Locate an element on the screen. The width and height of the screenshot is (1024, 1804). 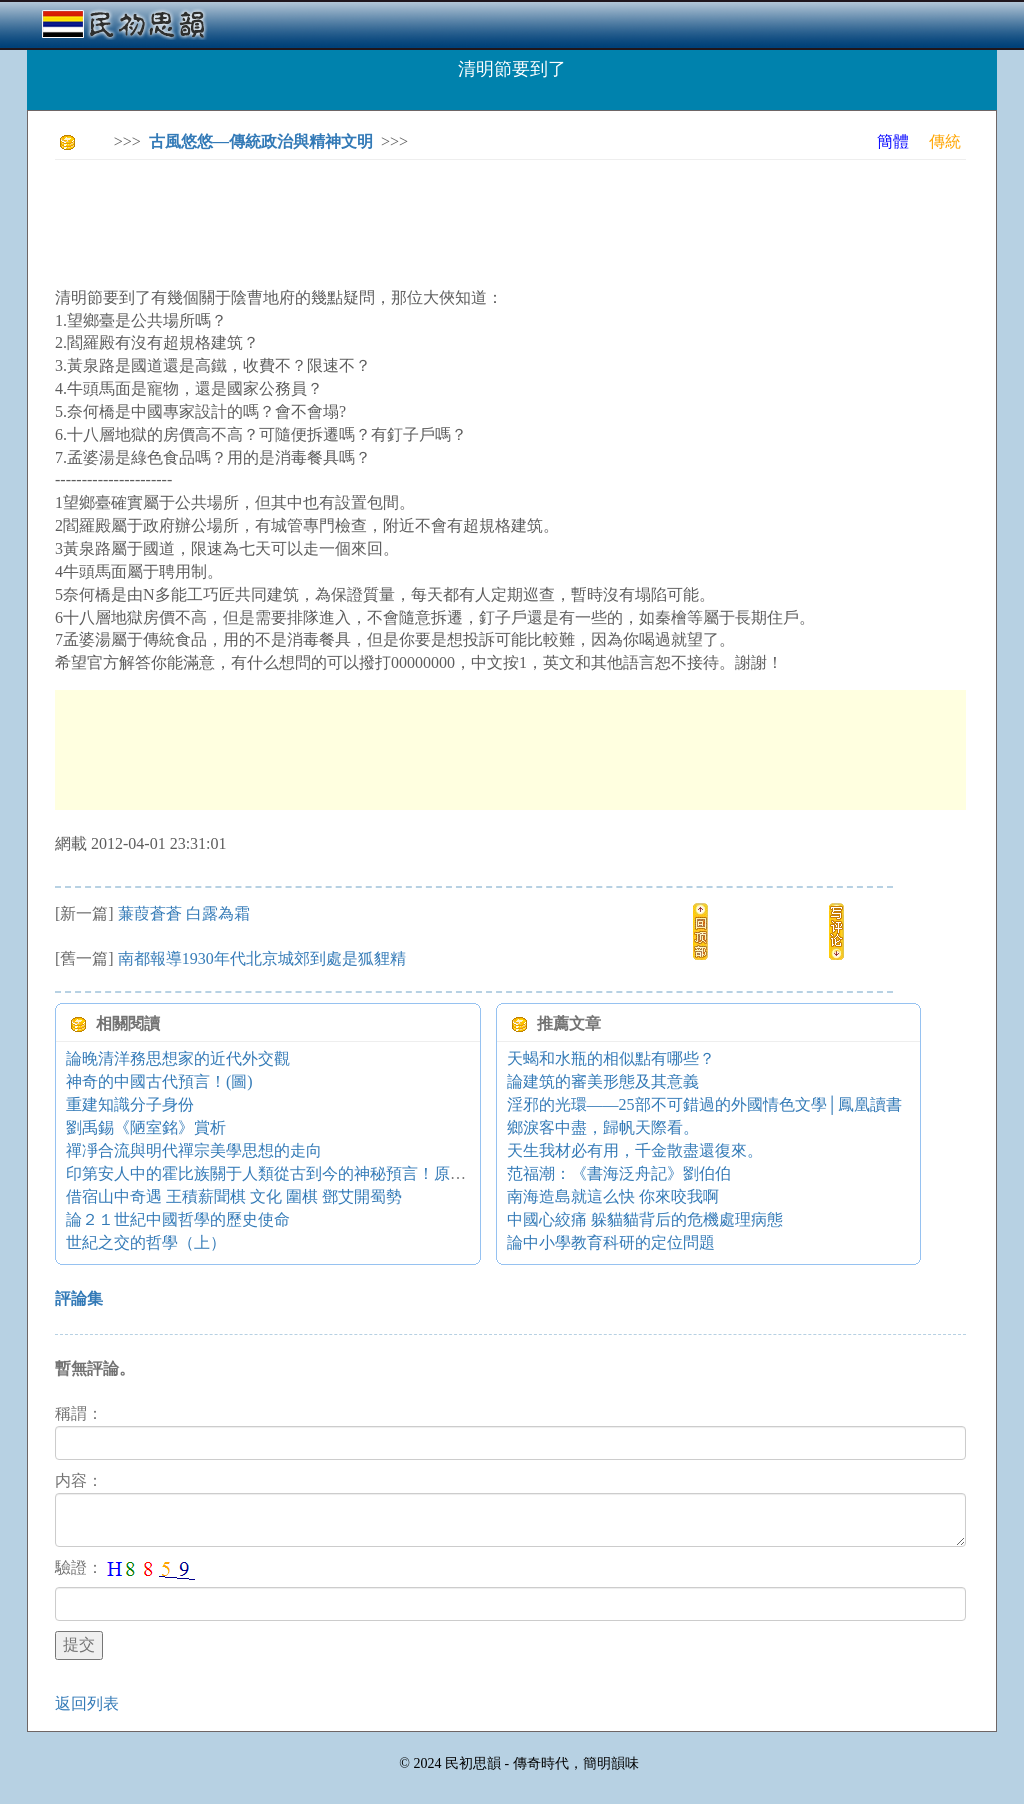
評論集 is located at coordinates (79, 1298).